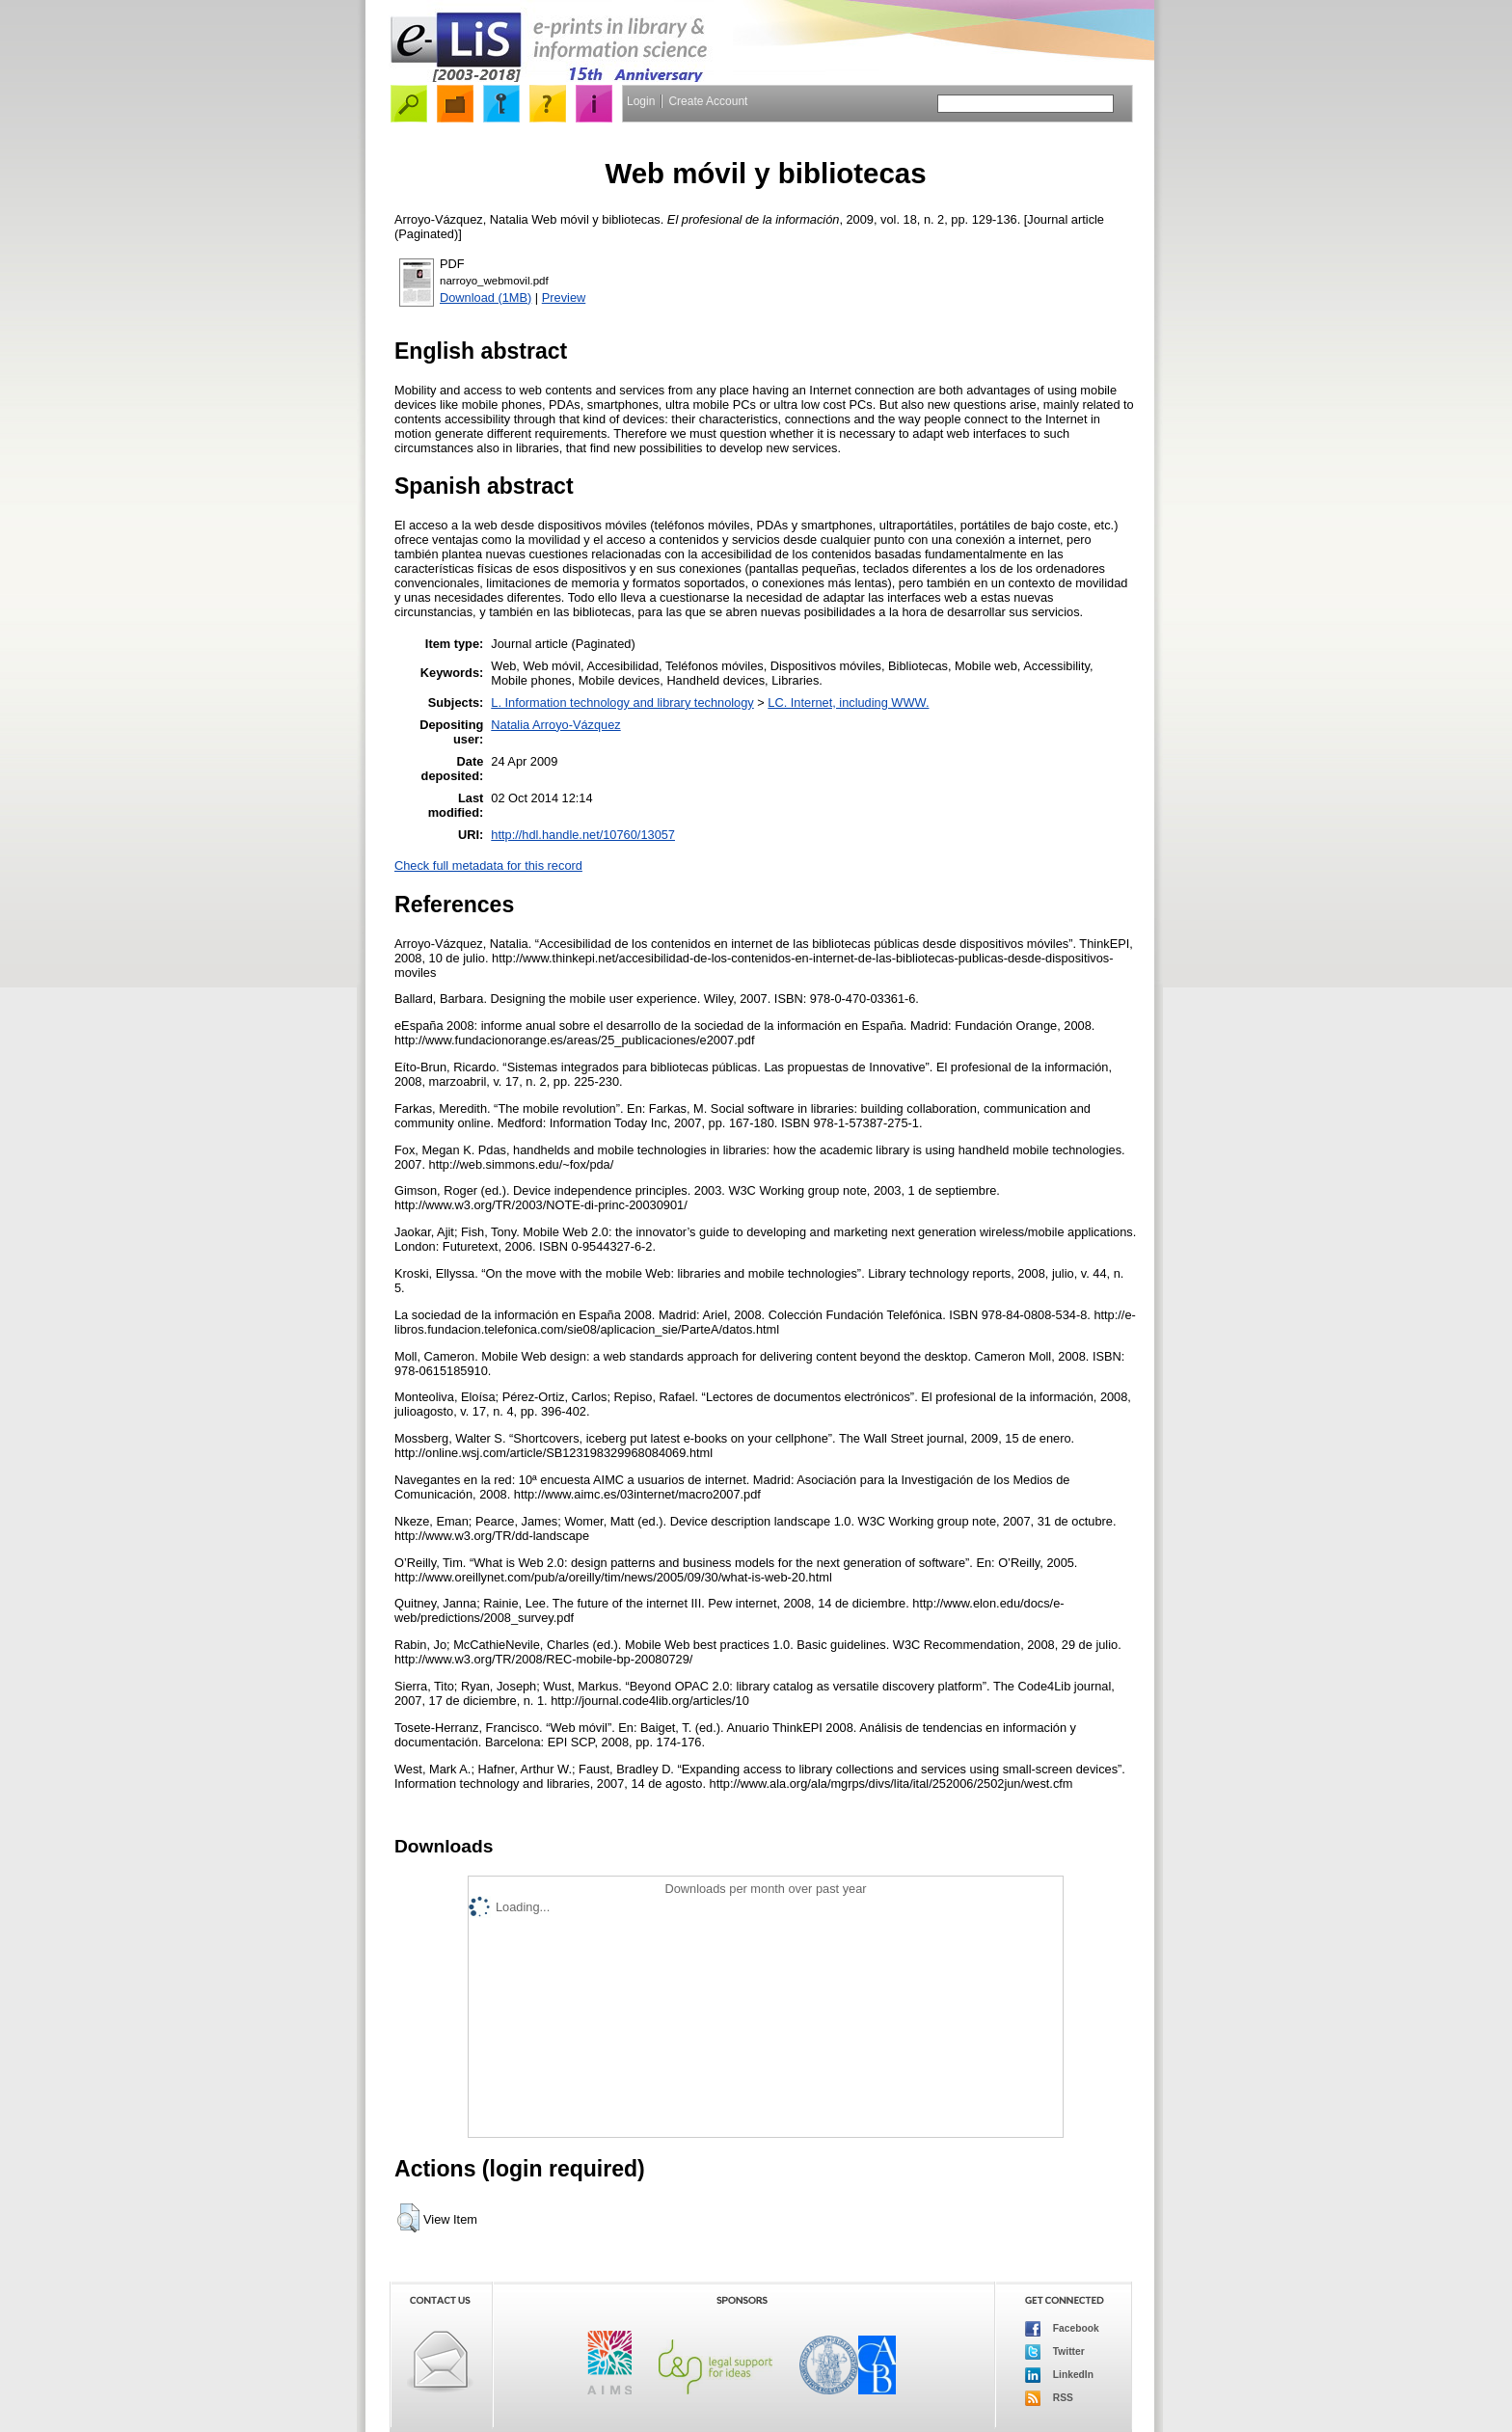 This screenshot has height=2432, width=1512. Describe the element at coordinates (848, 702) in the screenshot. I see `LC. Internet, including WWW.` at that location.